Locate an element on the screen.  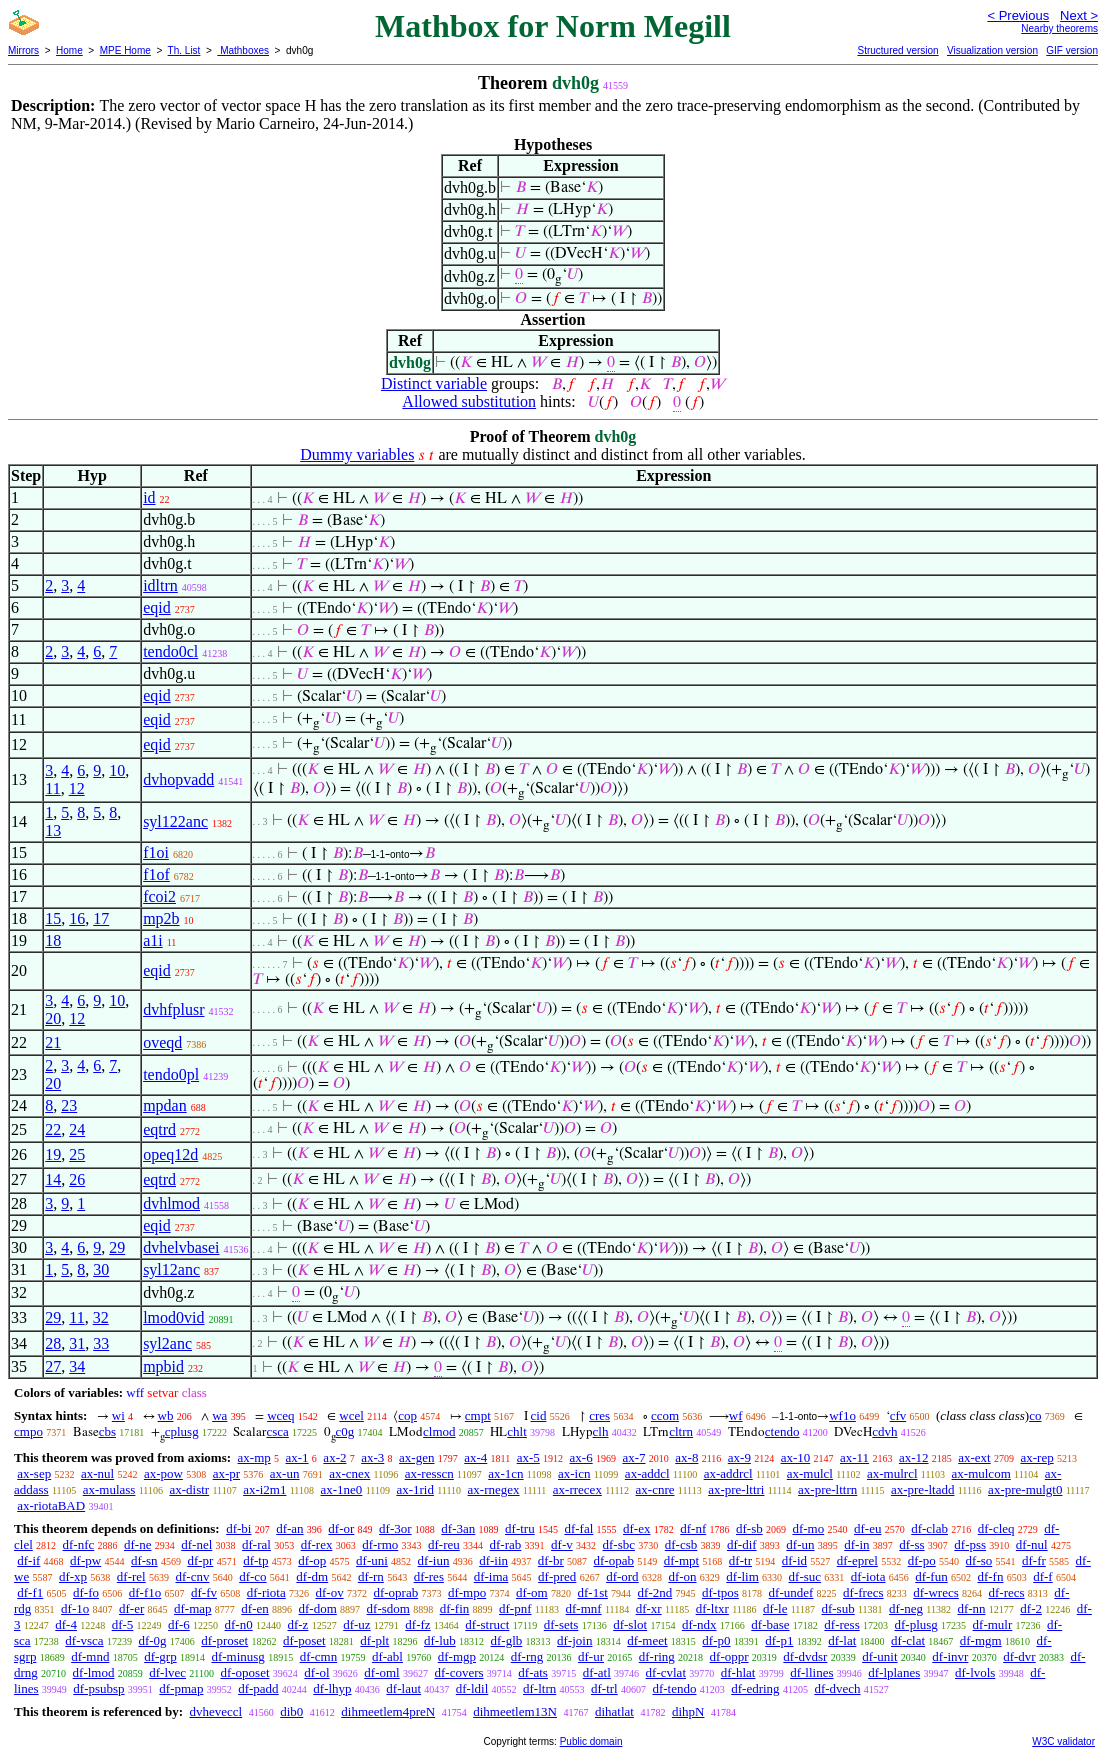
df-ss is located at coordinates (911, 1544).